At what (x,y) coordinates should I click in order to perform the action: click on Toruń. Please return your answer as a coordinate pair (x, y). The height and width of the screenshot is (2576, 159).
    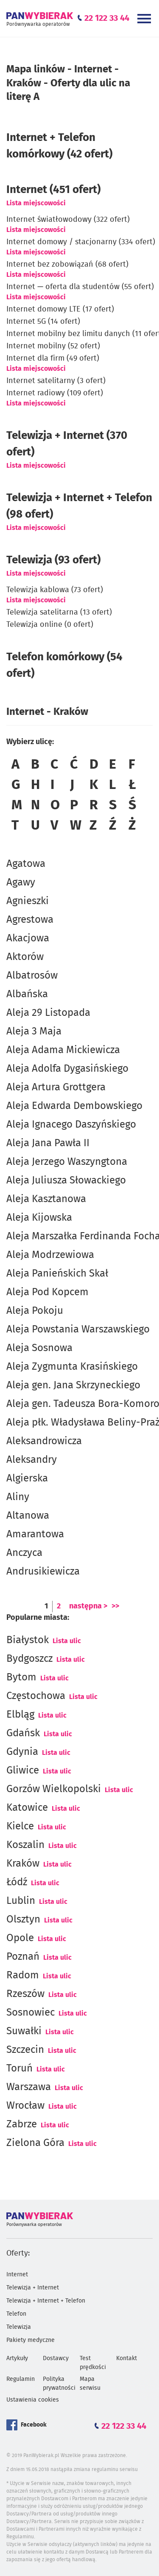
    Looking at the image, I should click on (19, 2068).